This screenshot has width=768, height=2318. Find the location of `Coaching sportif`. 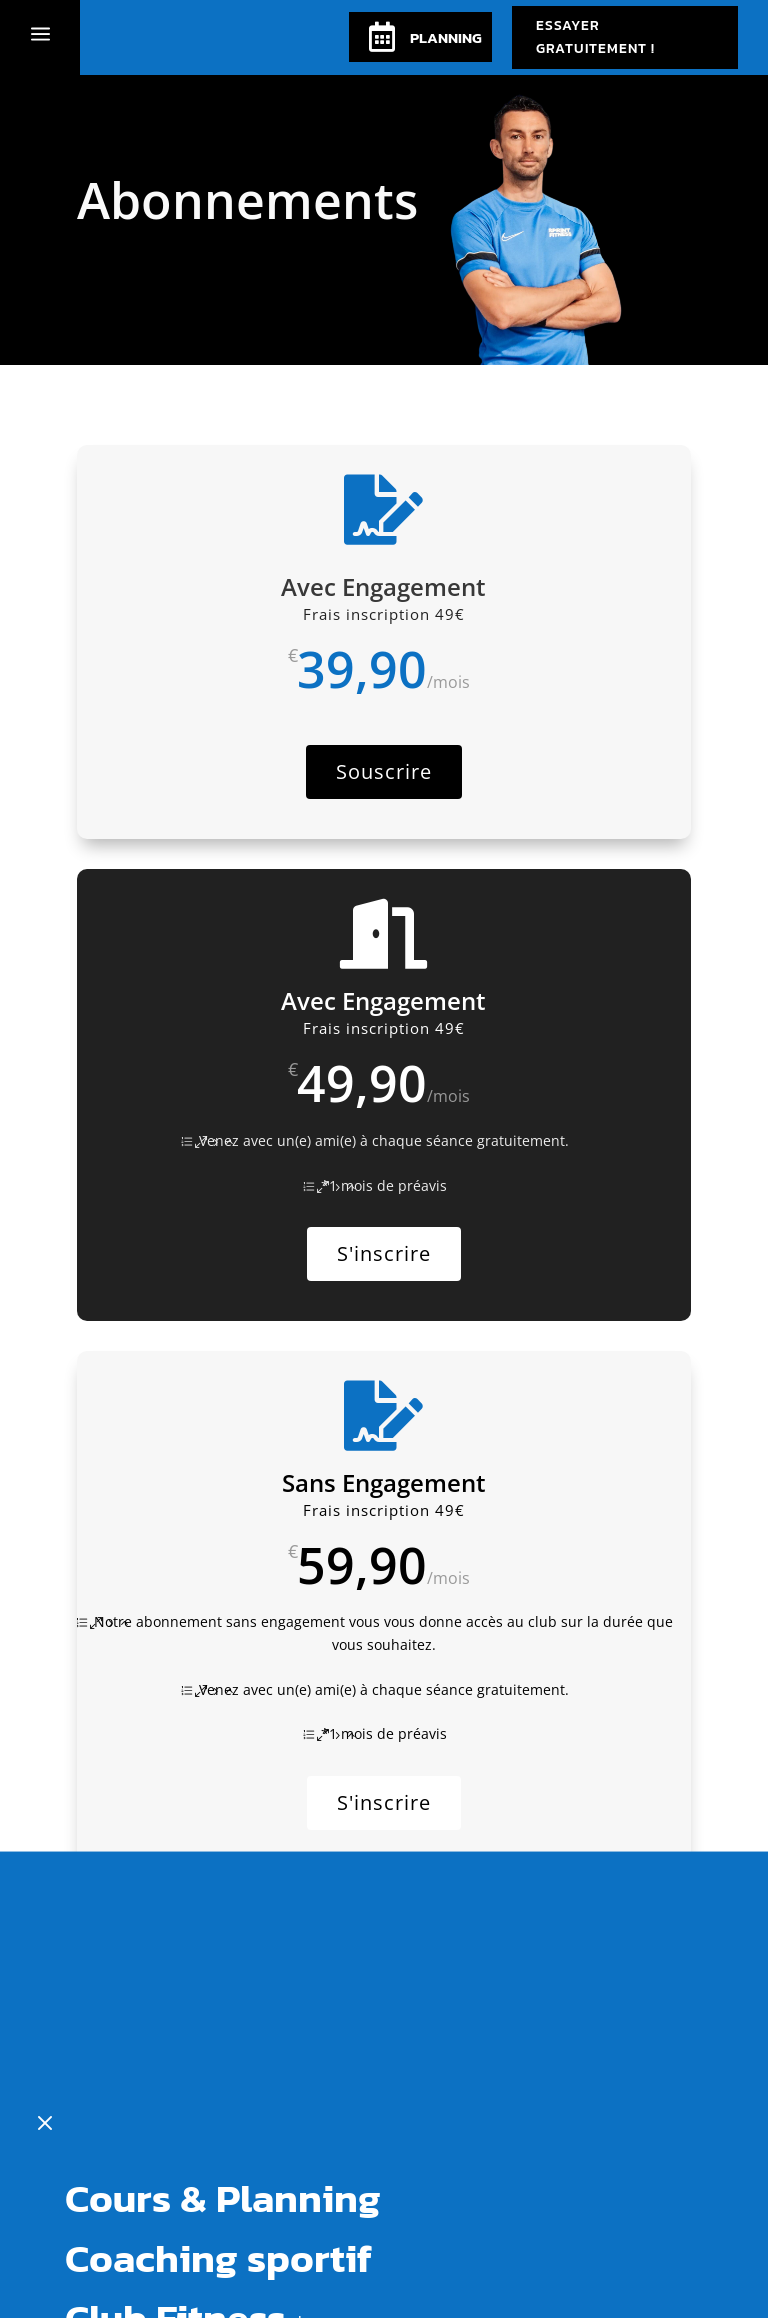

Coaching sportif is located at coordinates (218, 1997).